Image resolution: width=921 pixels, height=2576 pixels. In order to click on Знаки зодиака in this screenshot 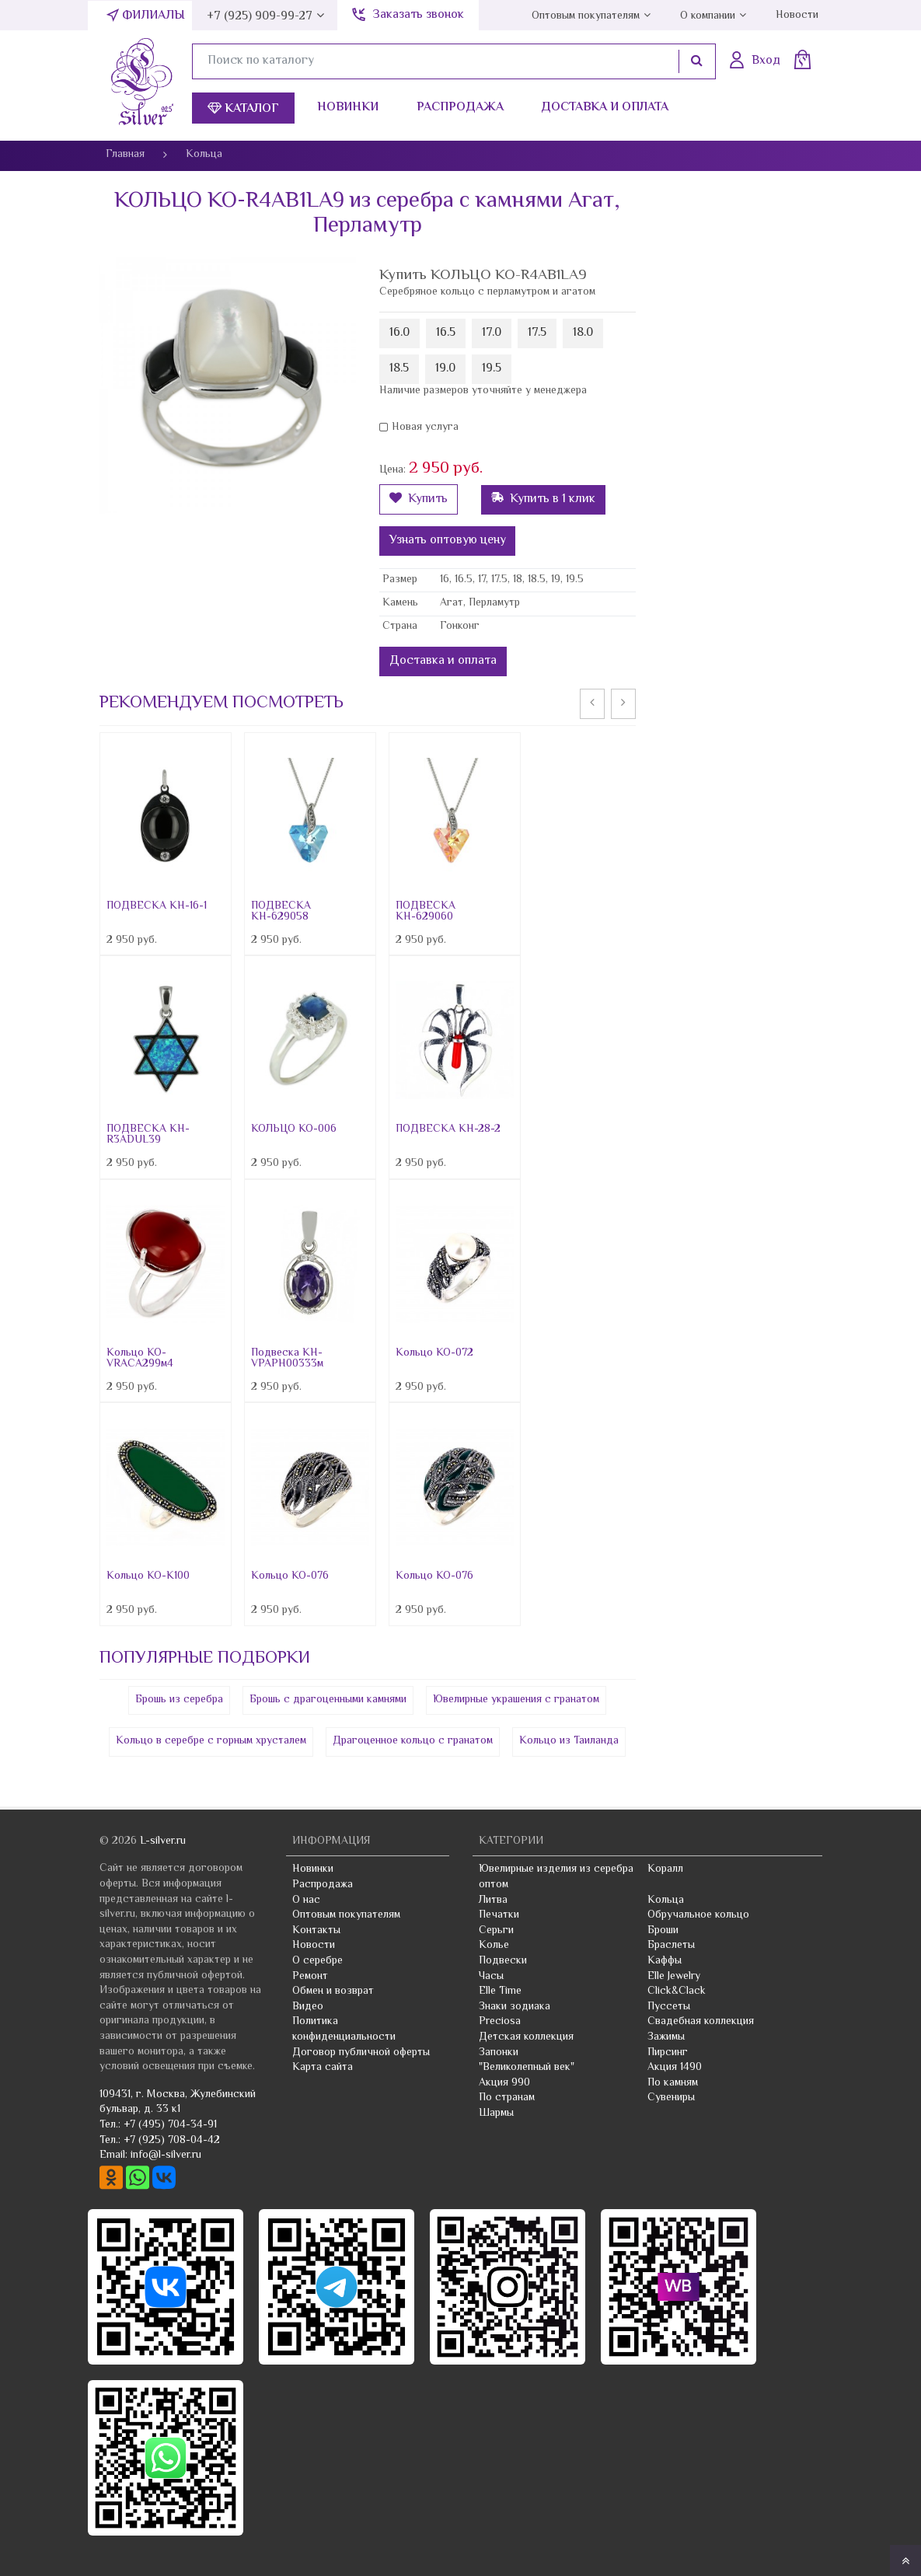, I will do `click(514, 2007)`.